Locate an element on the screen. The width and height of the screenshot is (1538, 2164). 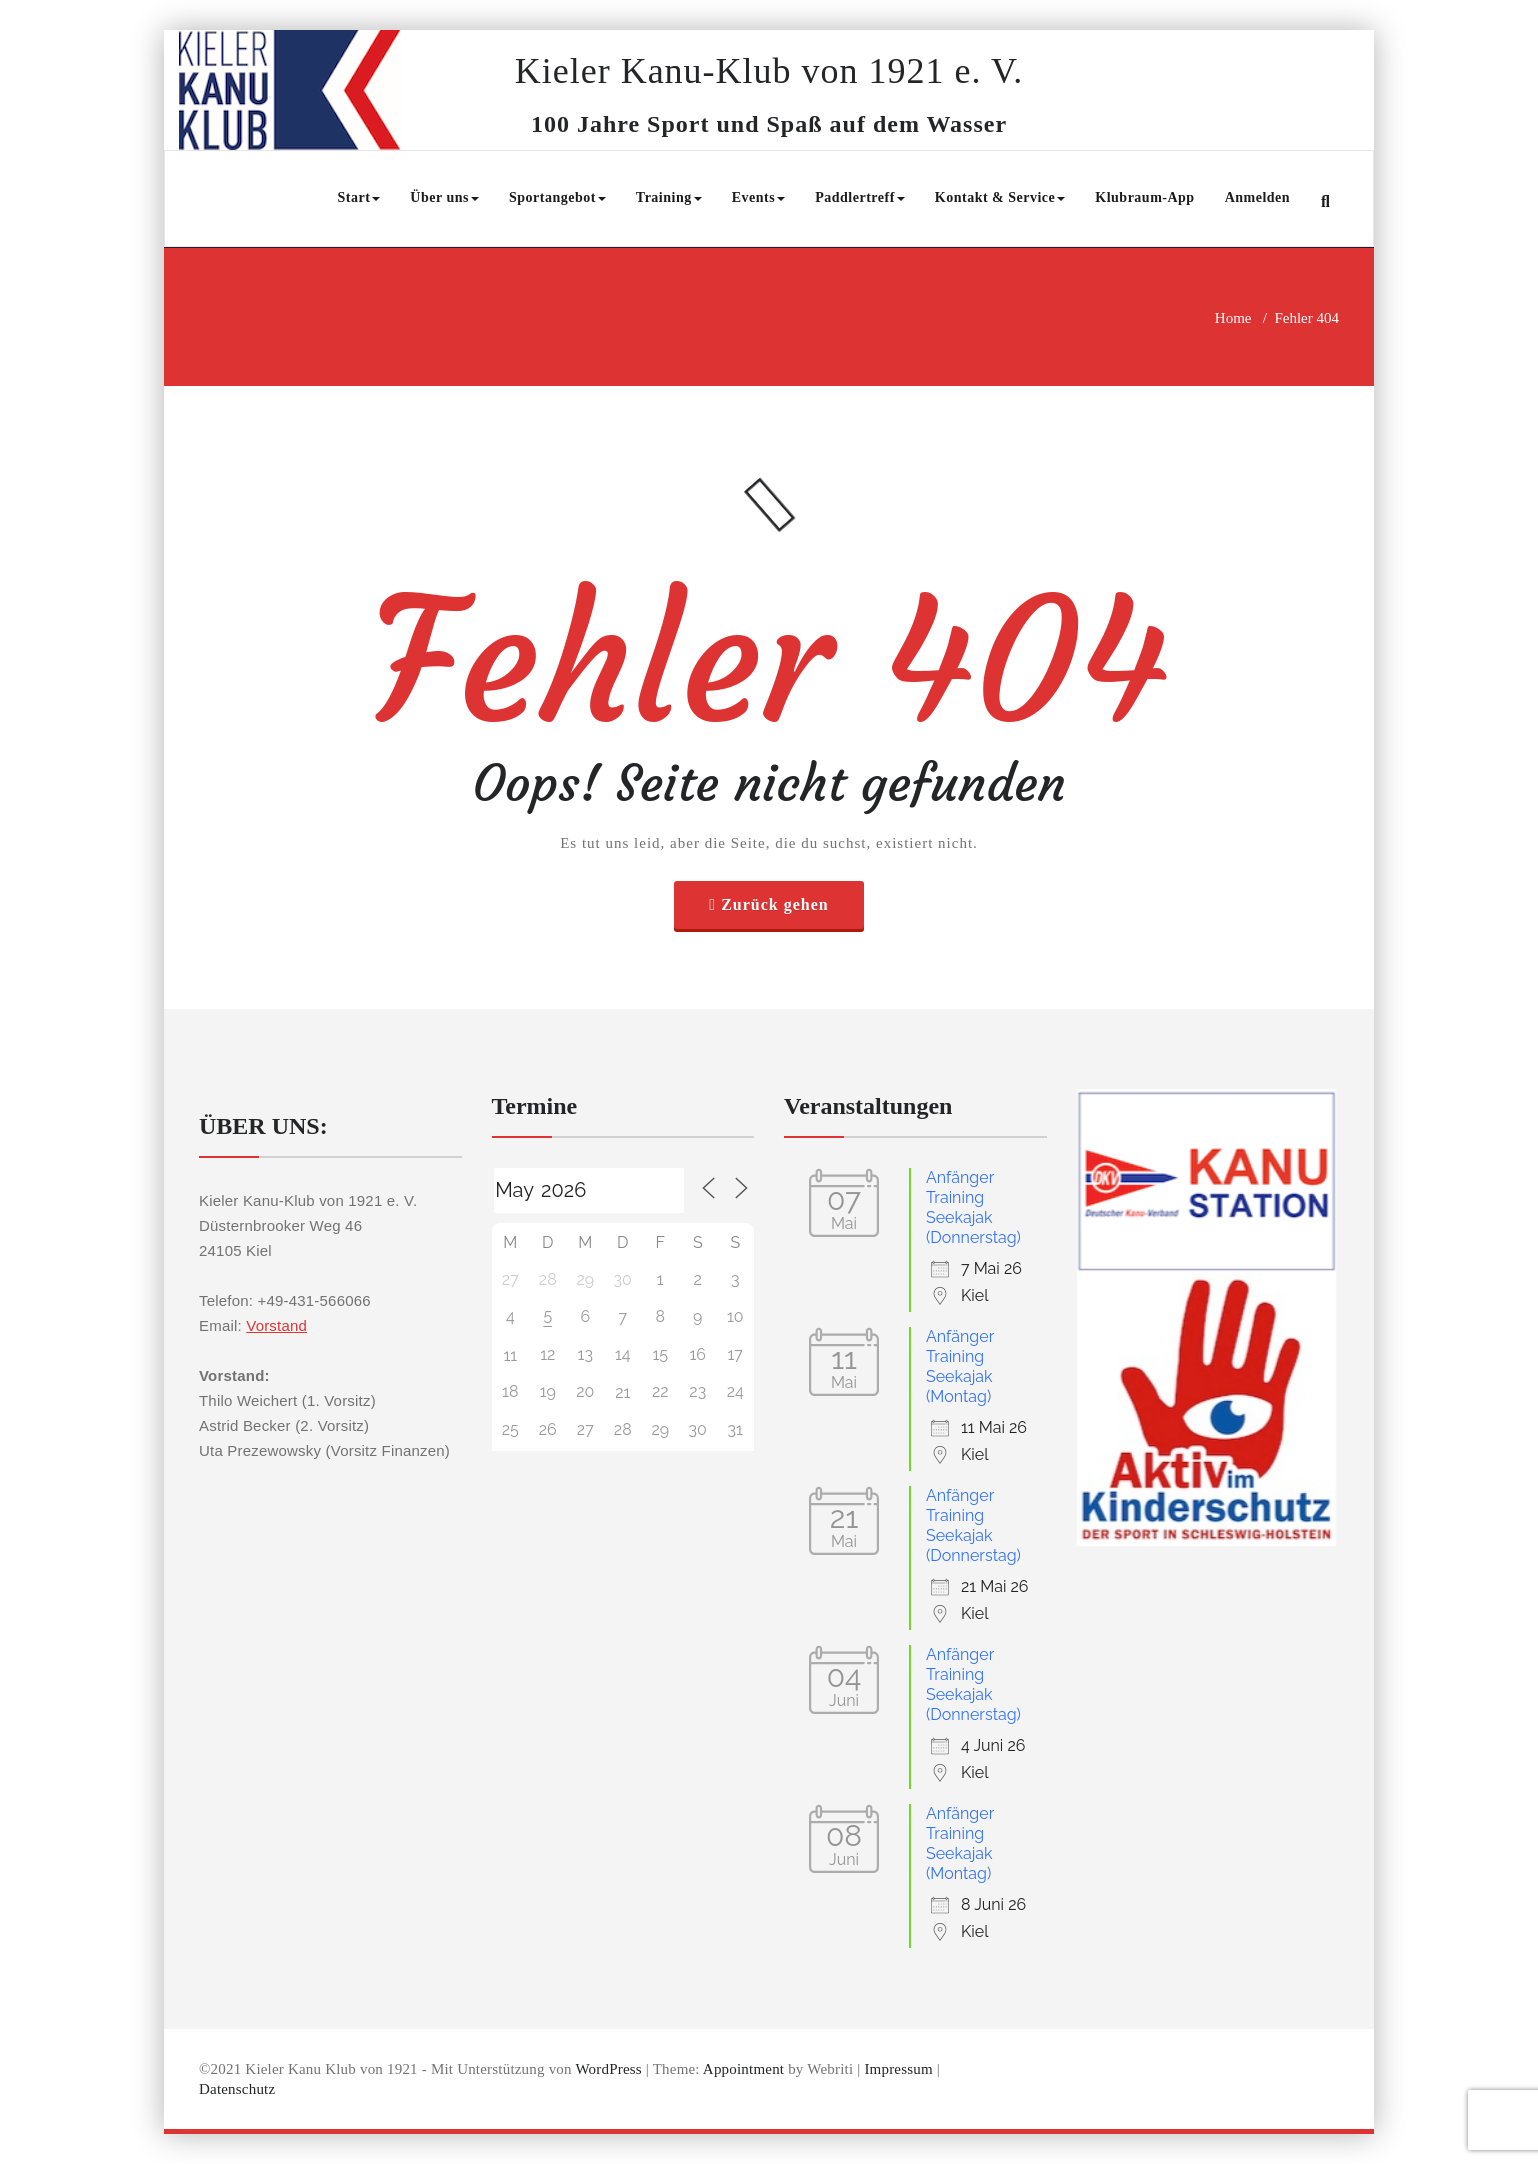
Events is located at coordinates (758, 197).